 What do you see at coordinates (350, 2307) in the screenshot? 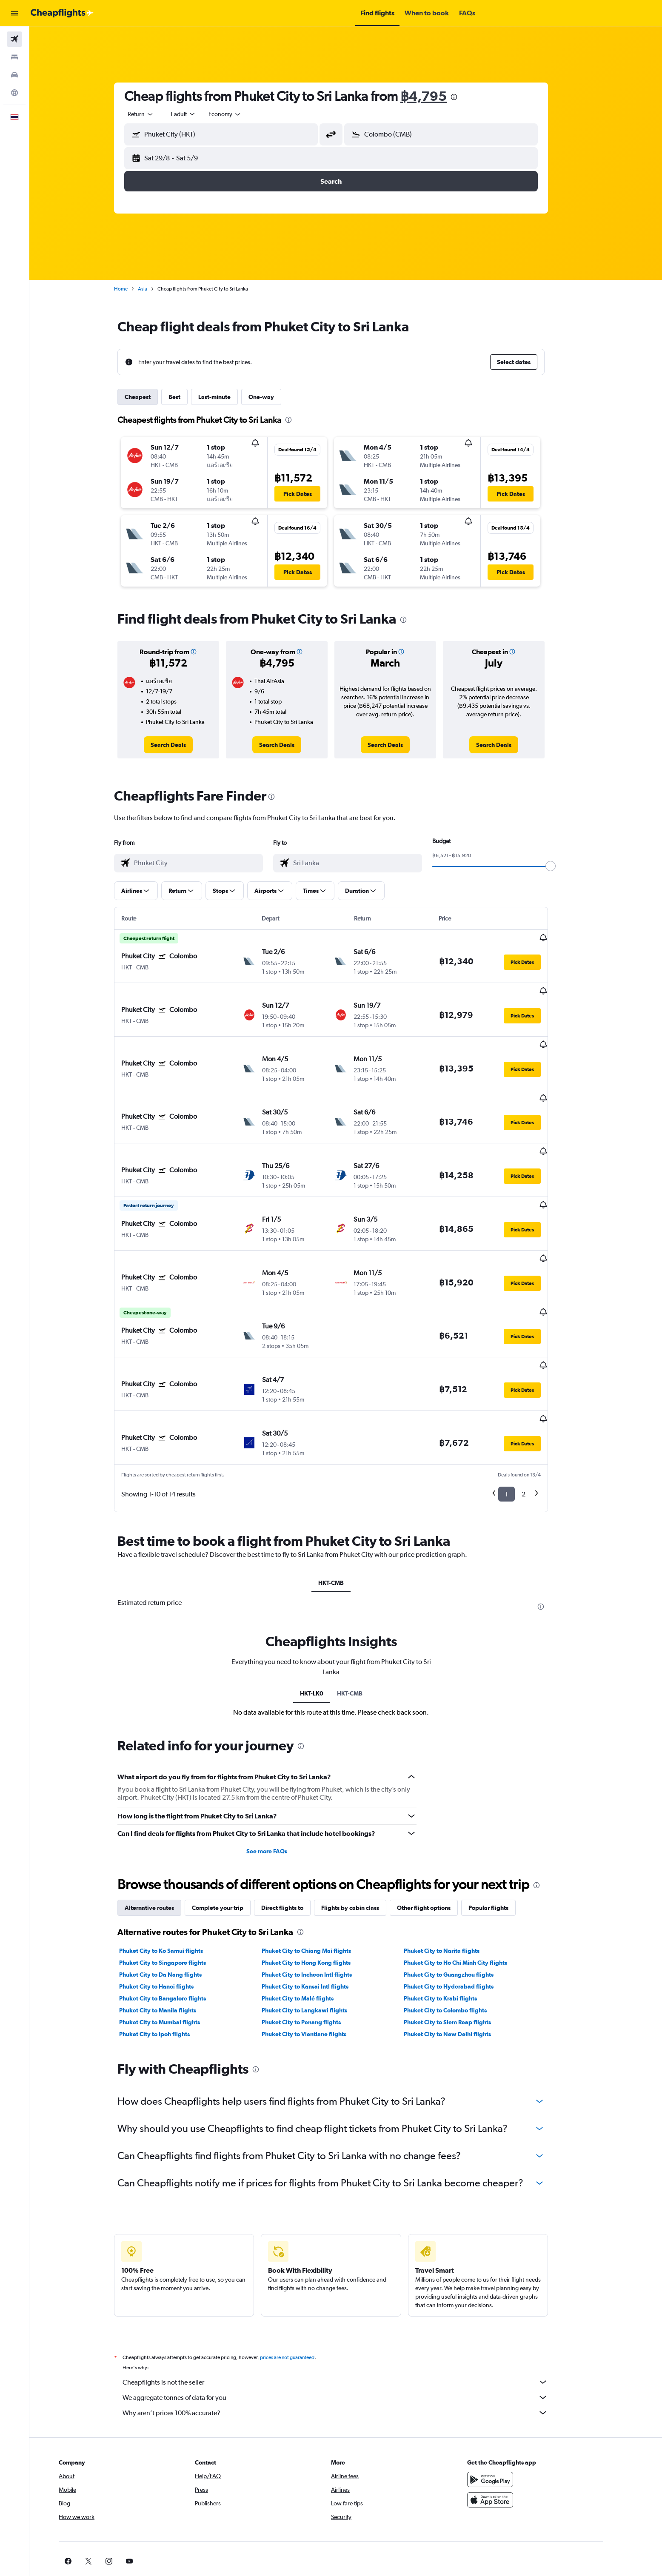
I see `Cheapflights is not the seller` at bounding box center [350, 2307].